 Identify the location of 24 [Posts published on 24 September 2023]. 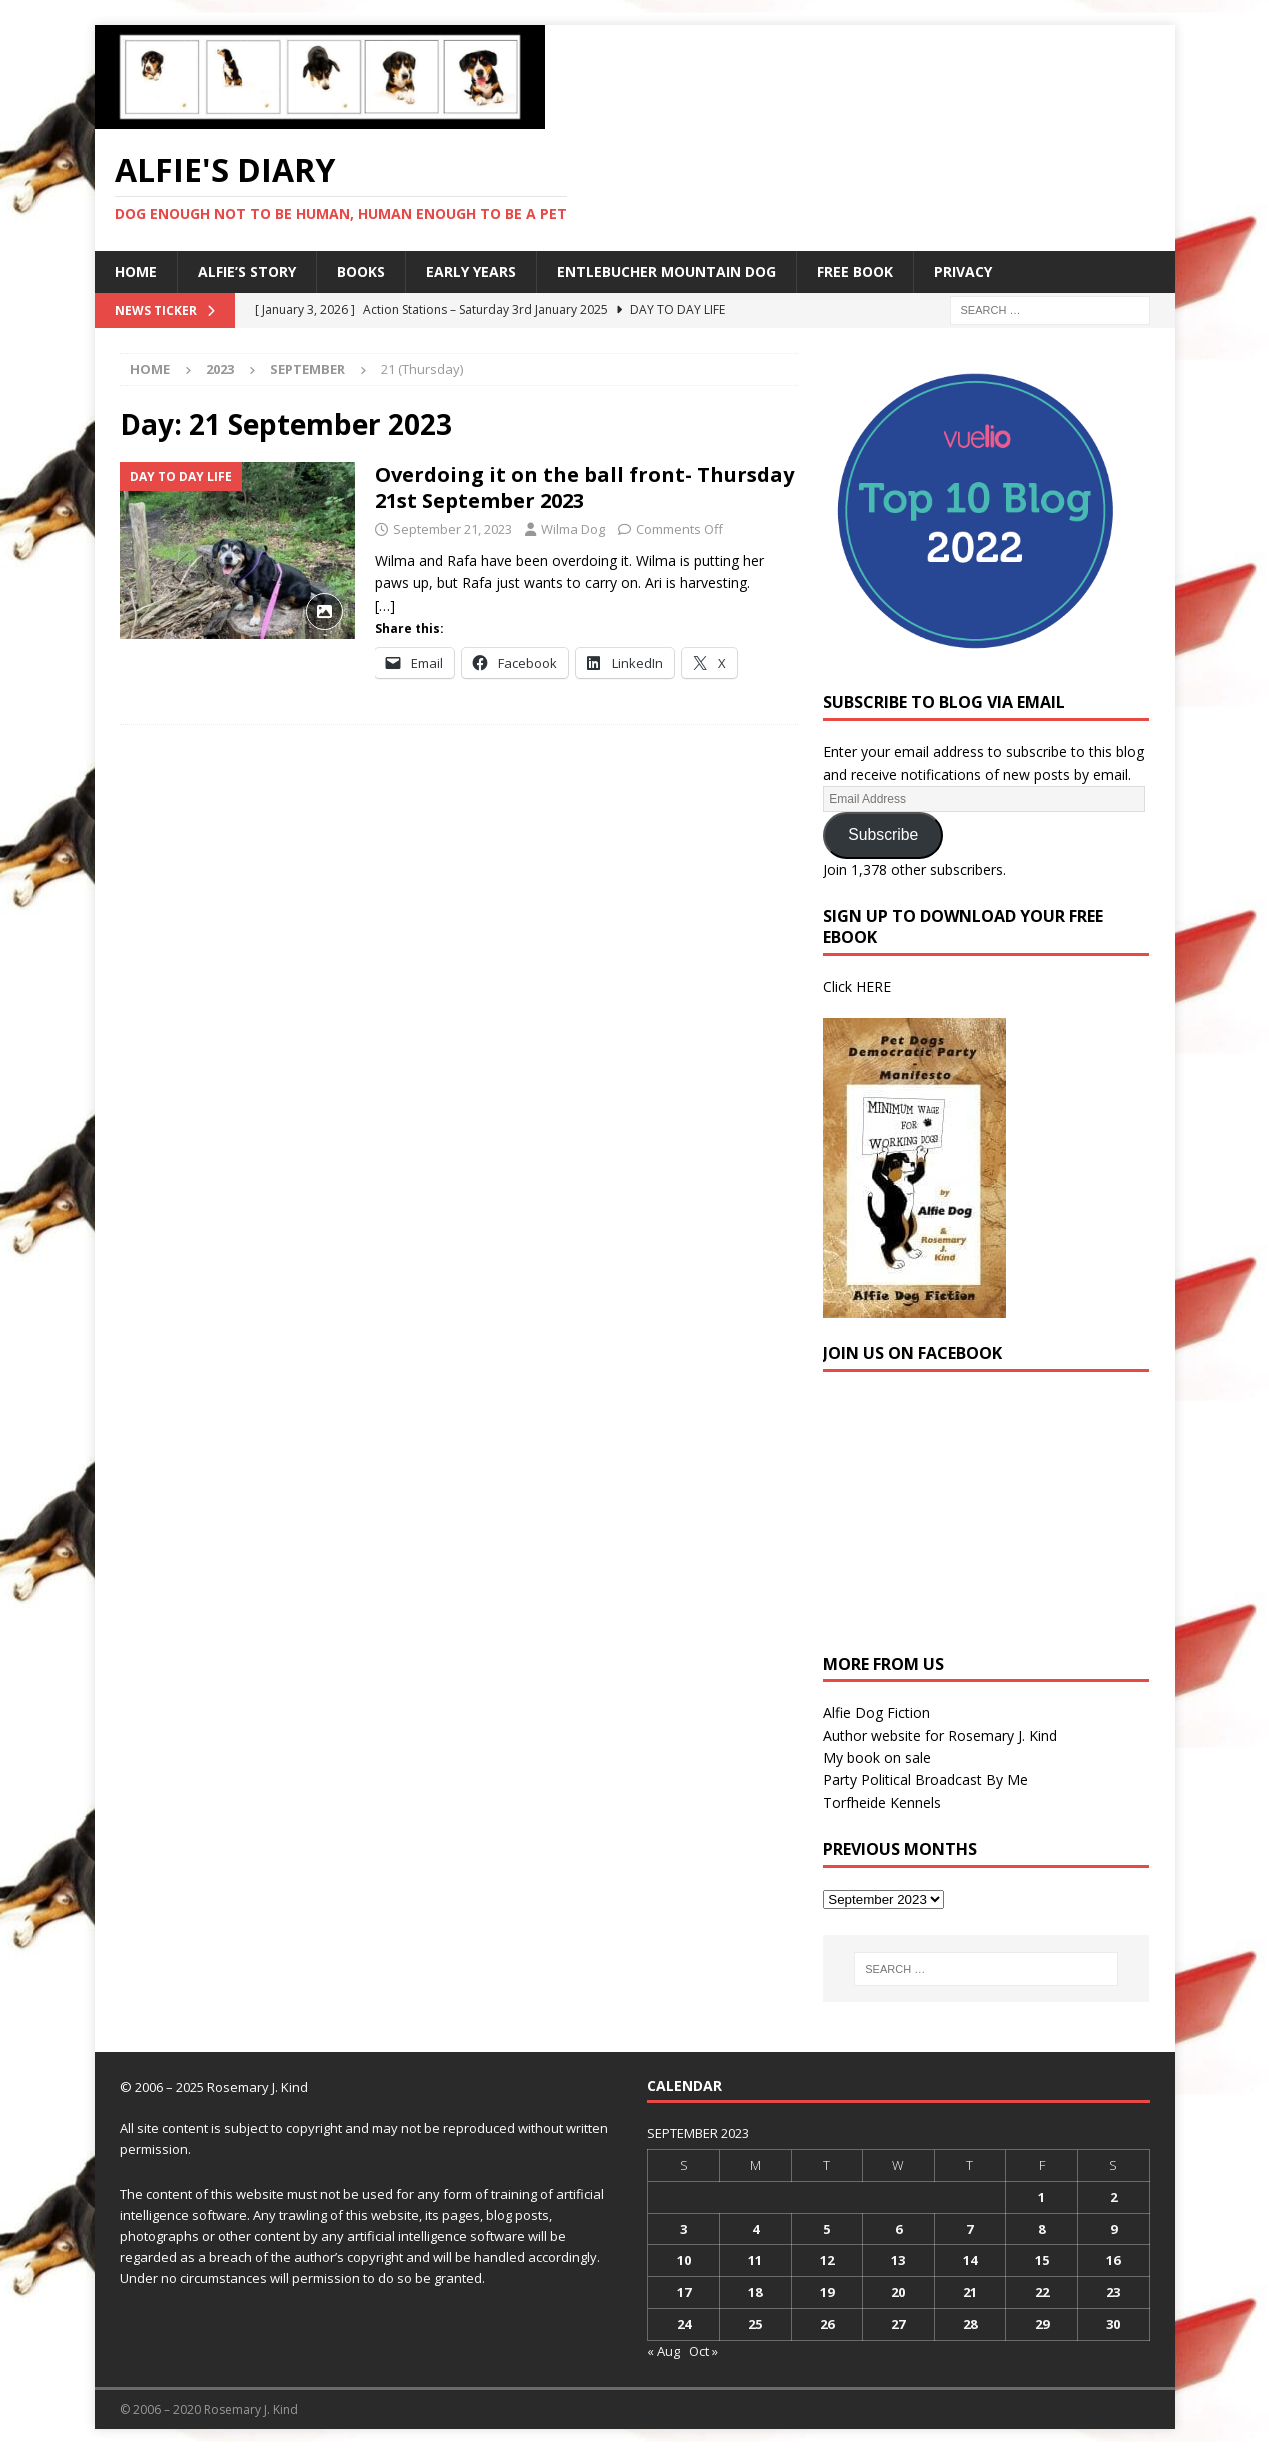
(684, 2324).